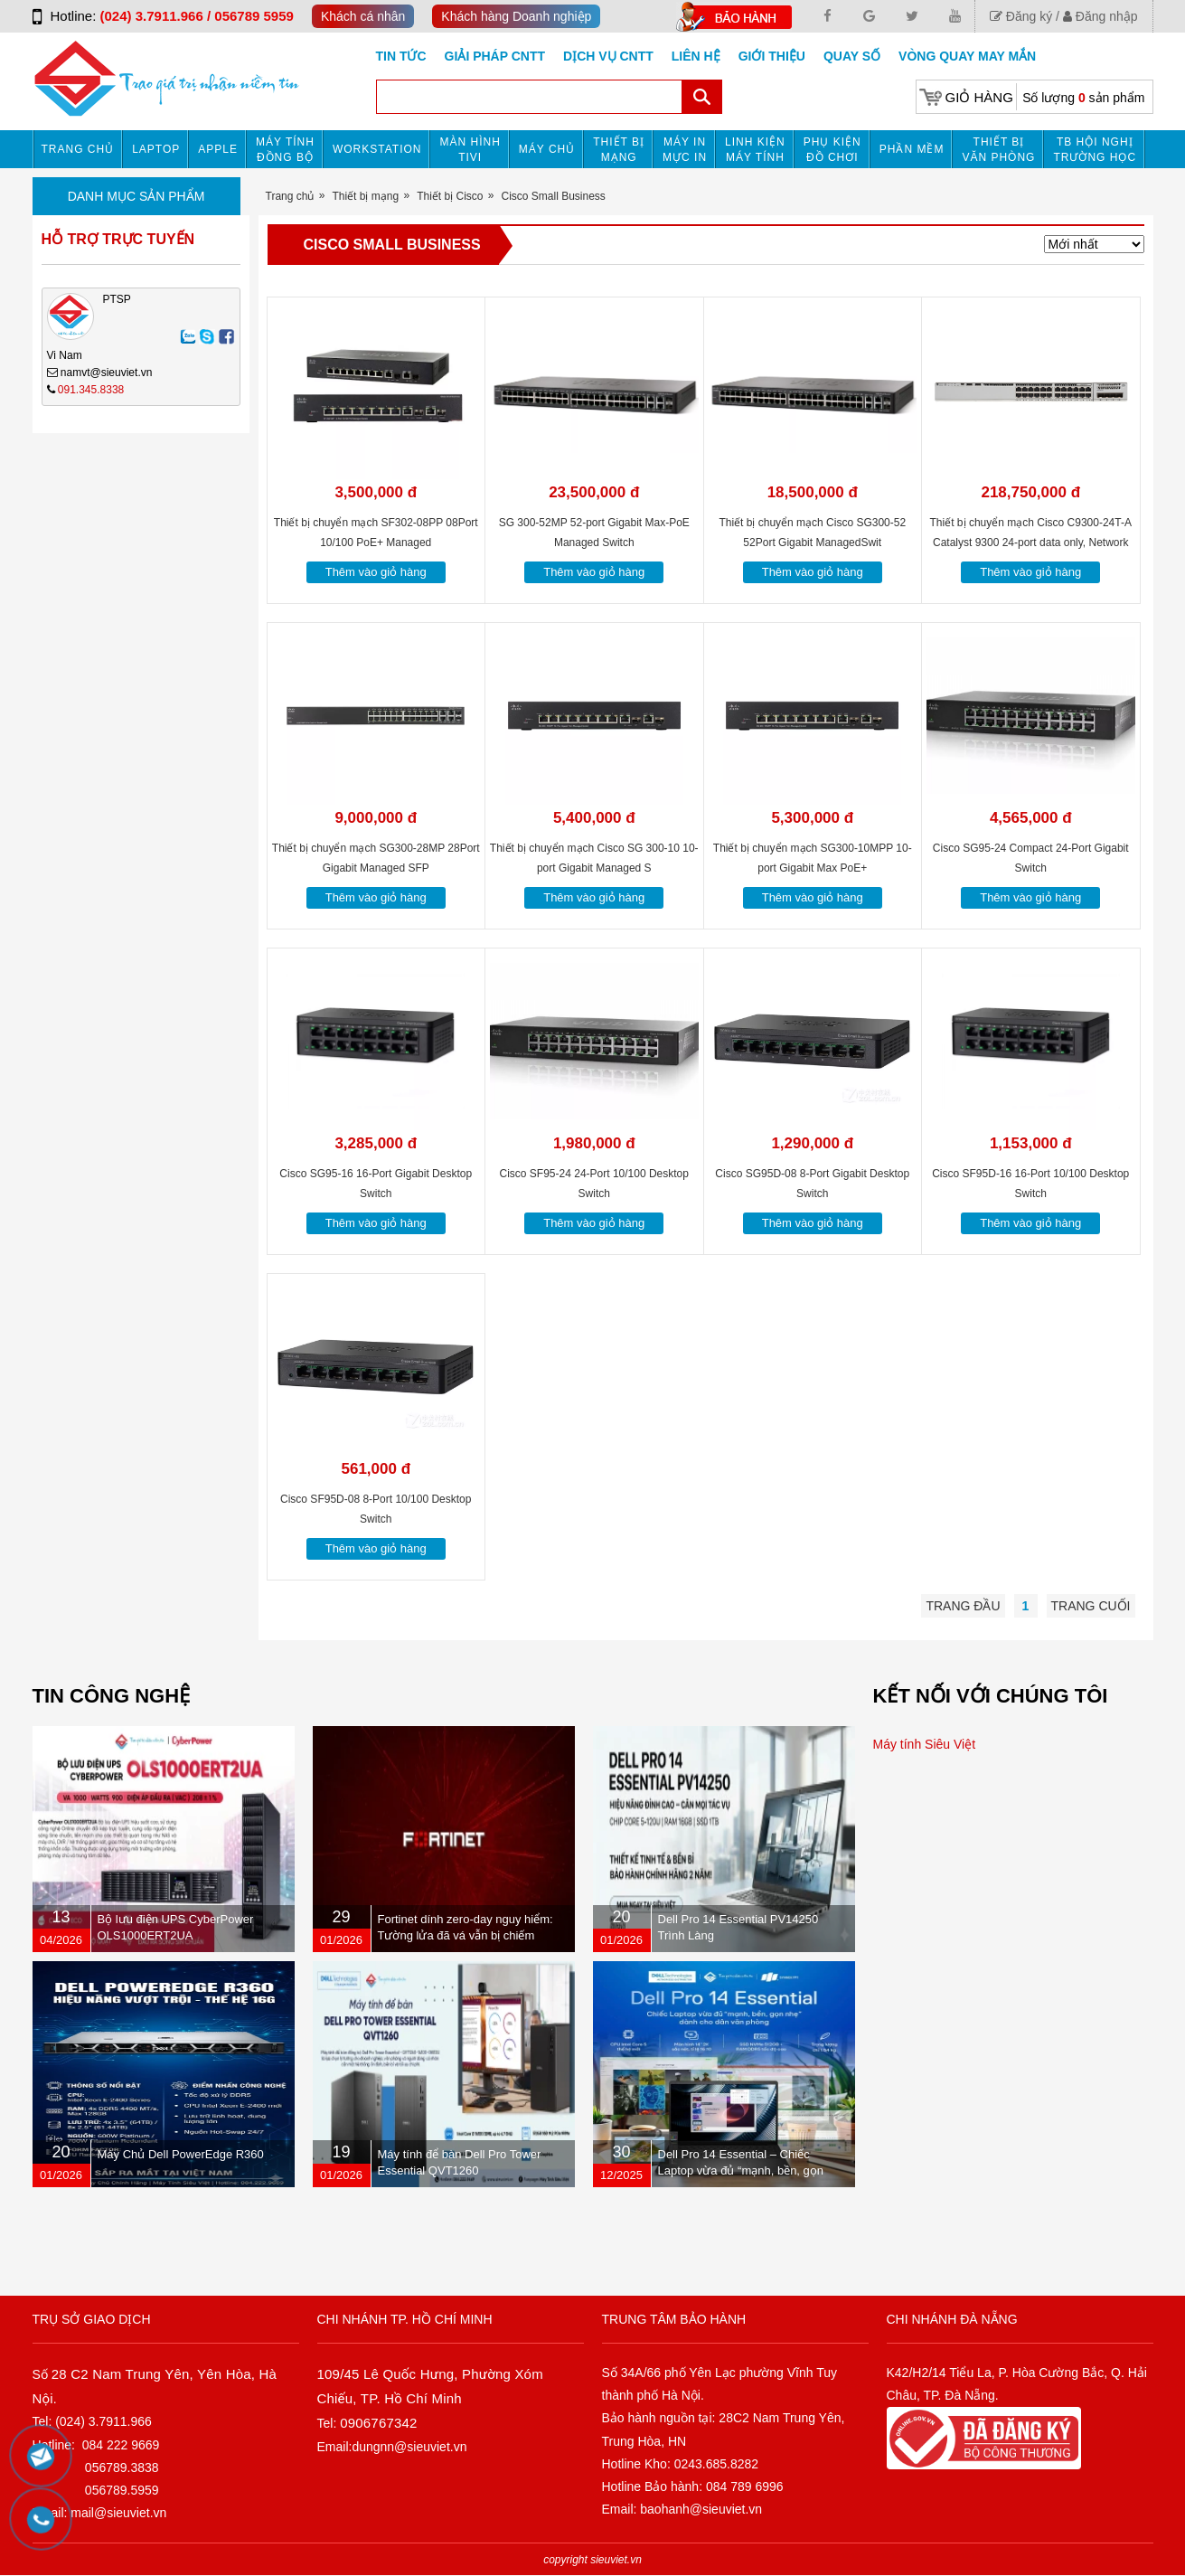 This screenshot has height=2576, width=1185. I want to click on 0906767342, so click(378, 2422).